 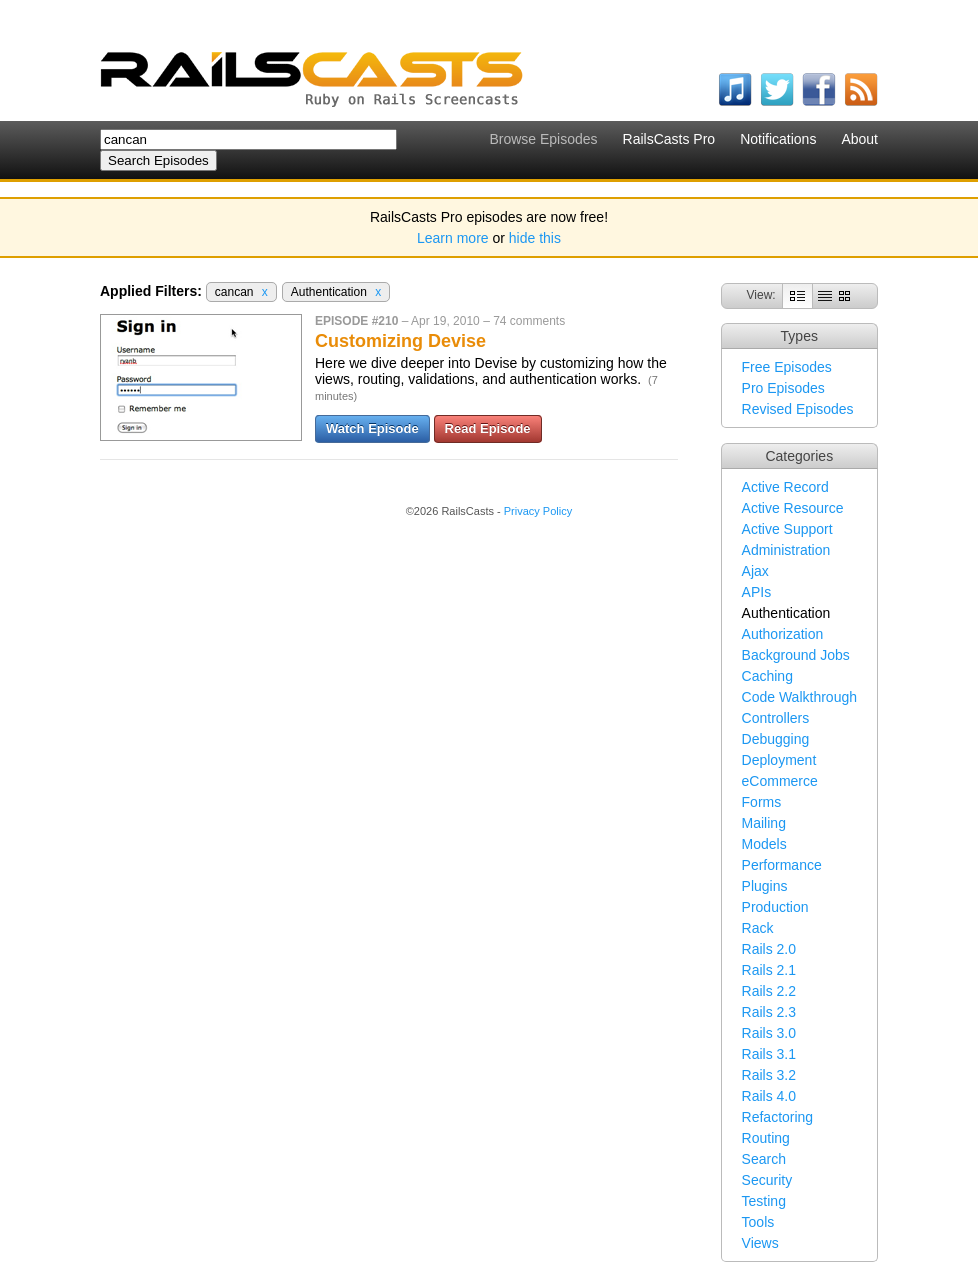 I want to click on Tools, so click(x=758, y=1222).